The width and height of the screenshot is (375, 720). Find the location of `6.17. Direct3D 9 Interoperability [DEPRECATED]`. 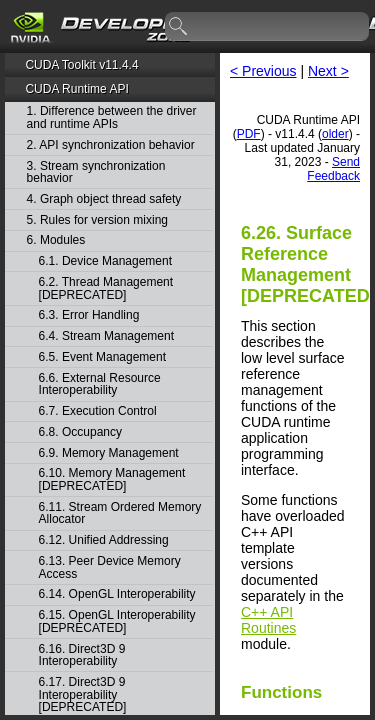

6.17. Direct3D 9 Interoperability [DEPRECATED] is located at coordinates (83, 695).